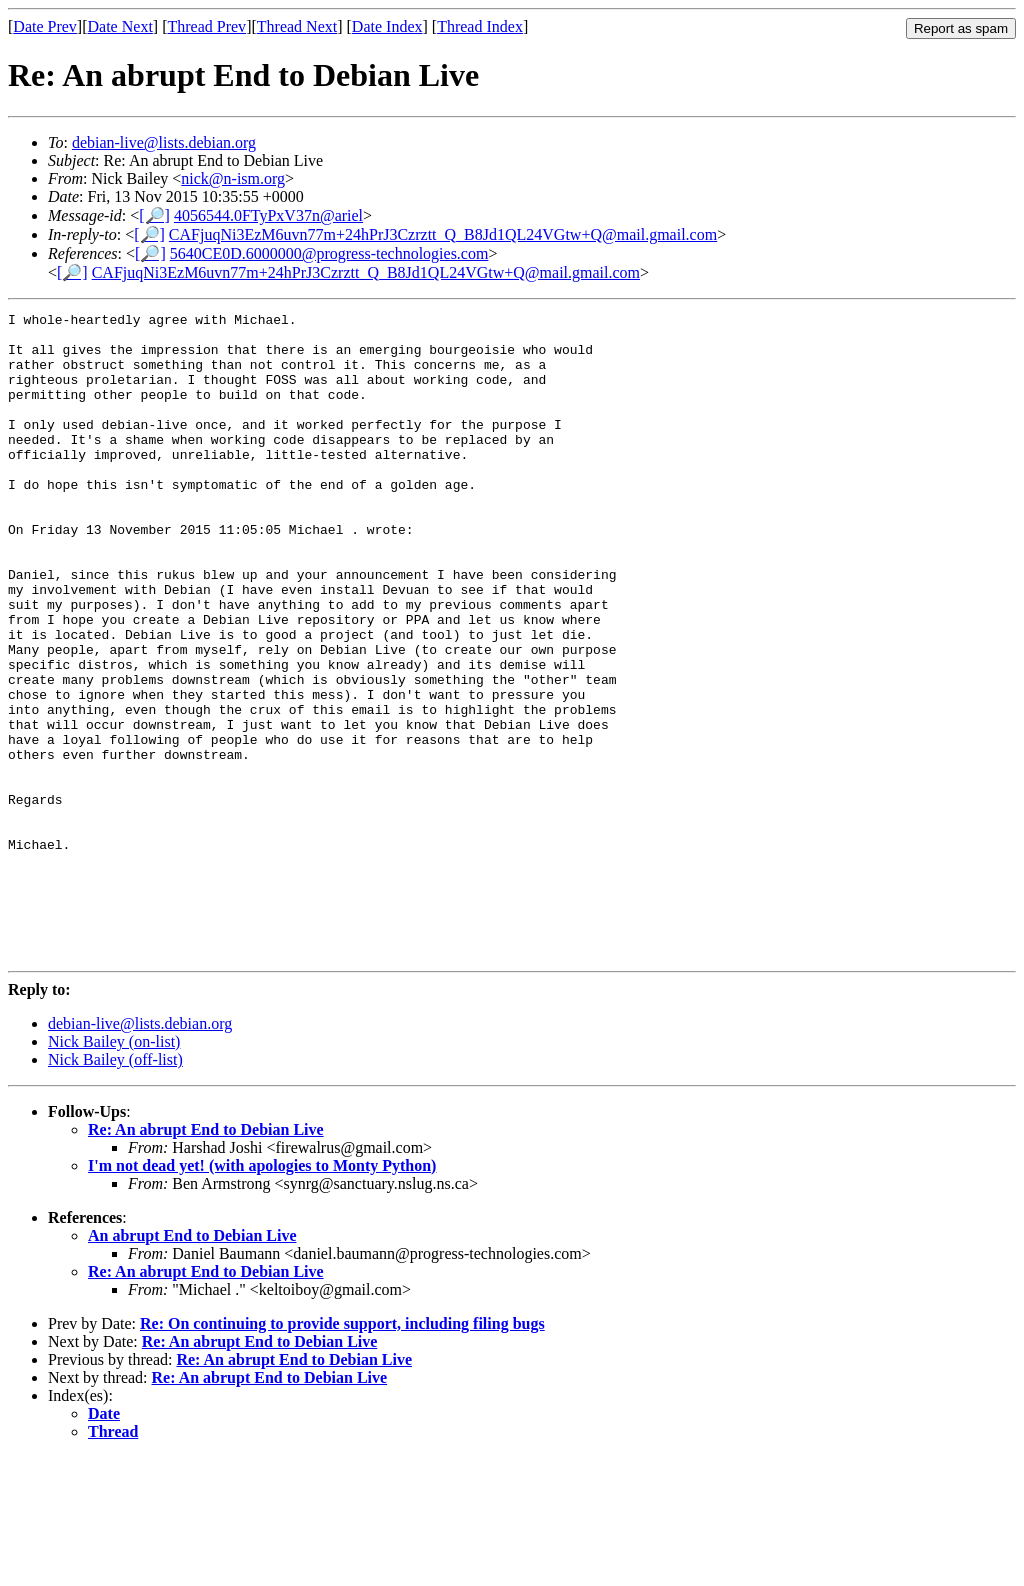  What do you see at coordinates (262, 1294) in the screenshot?
I see `I'm not dead yet! (with apologies to Monty Python)` at bounding box center [262, 1294].